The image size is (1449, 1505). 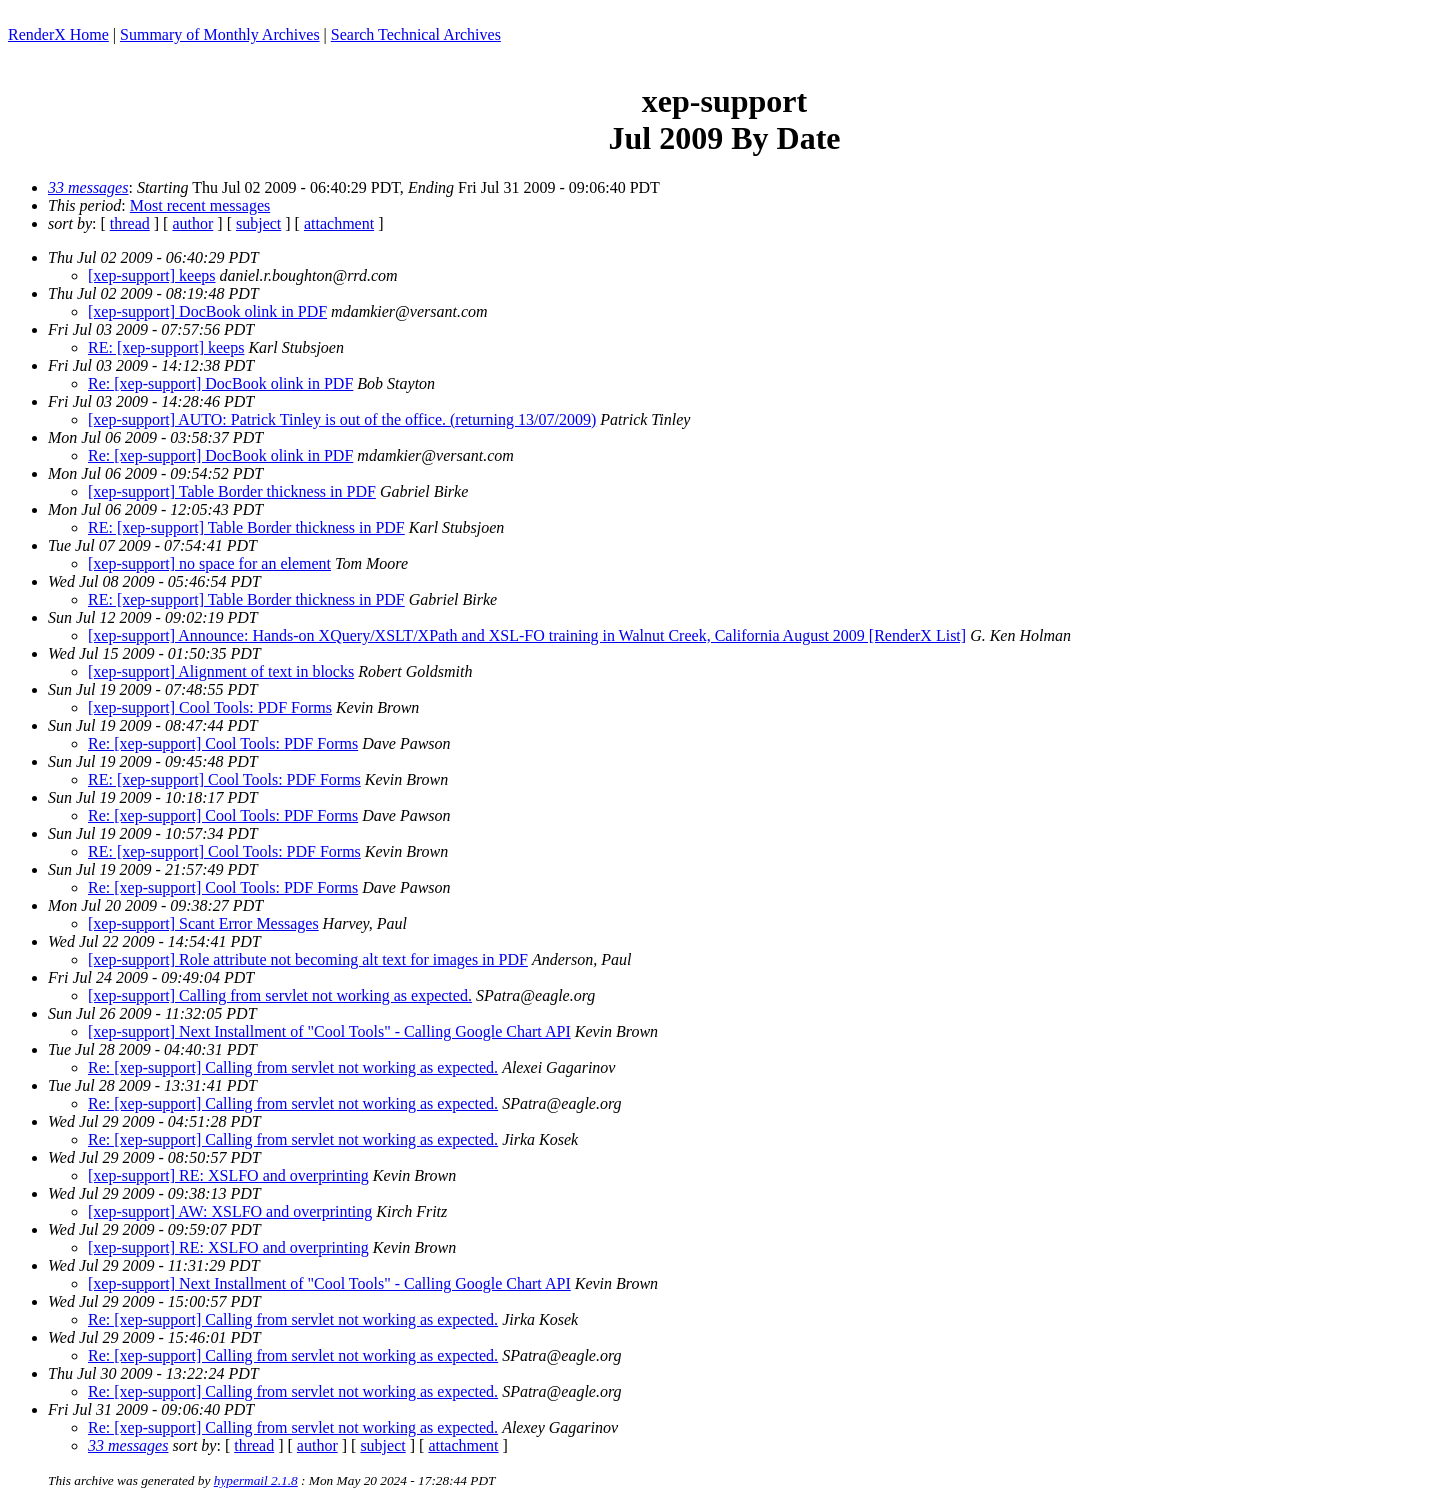 What do you see at coordinates (130, 223) in the screenshot?
I see `thread` at bounding box center [130, 223].